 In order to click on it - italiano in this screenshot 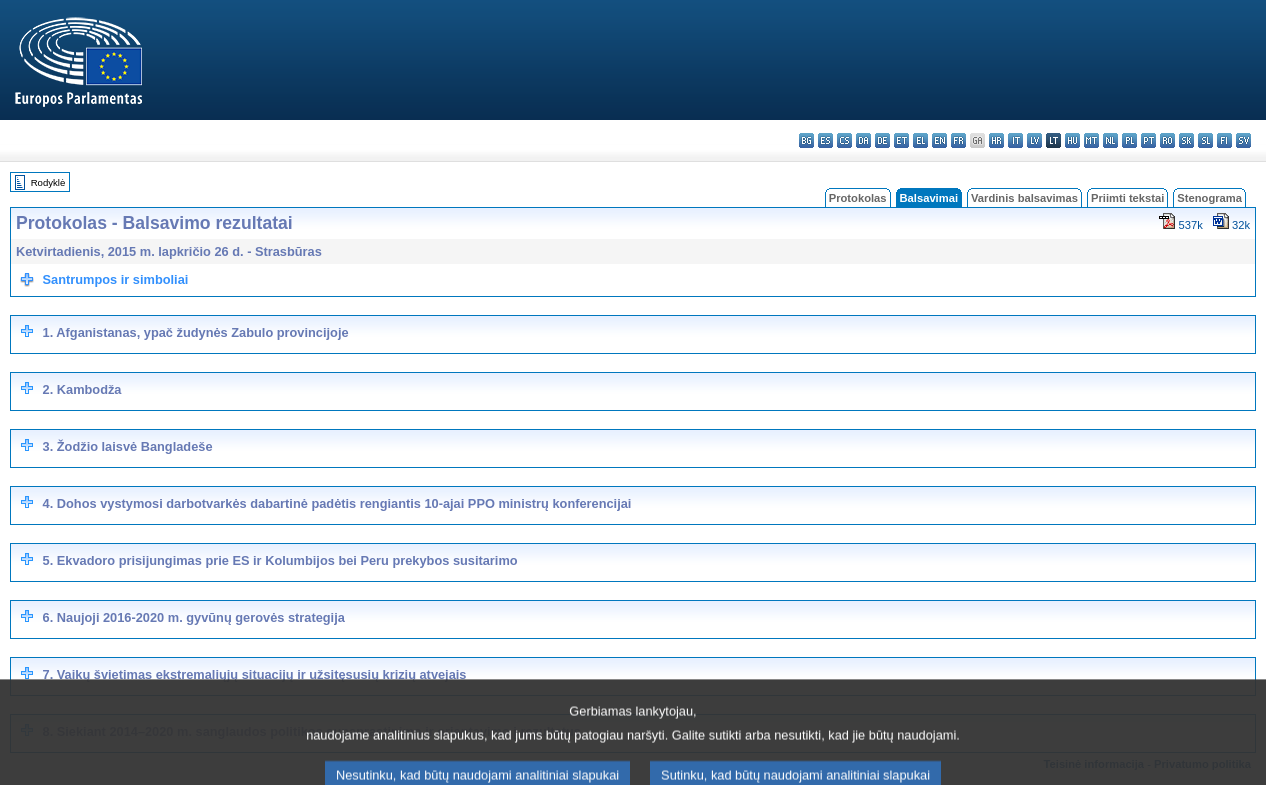, I will do `click(1015, 140)`.